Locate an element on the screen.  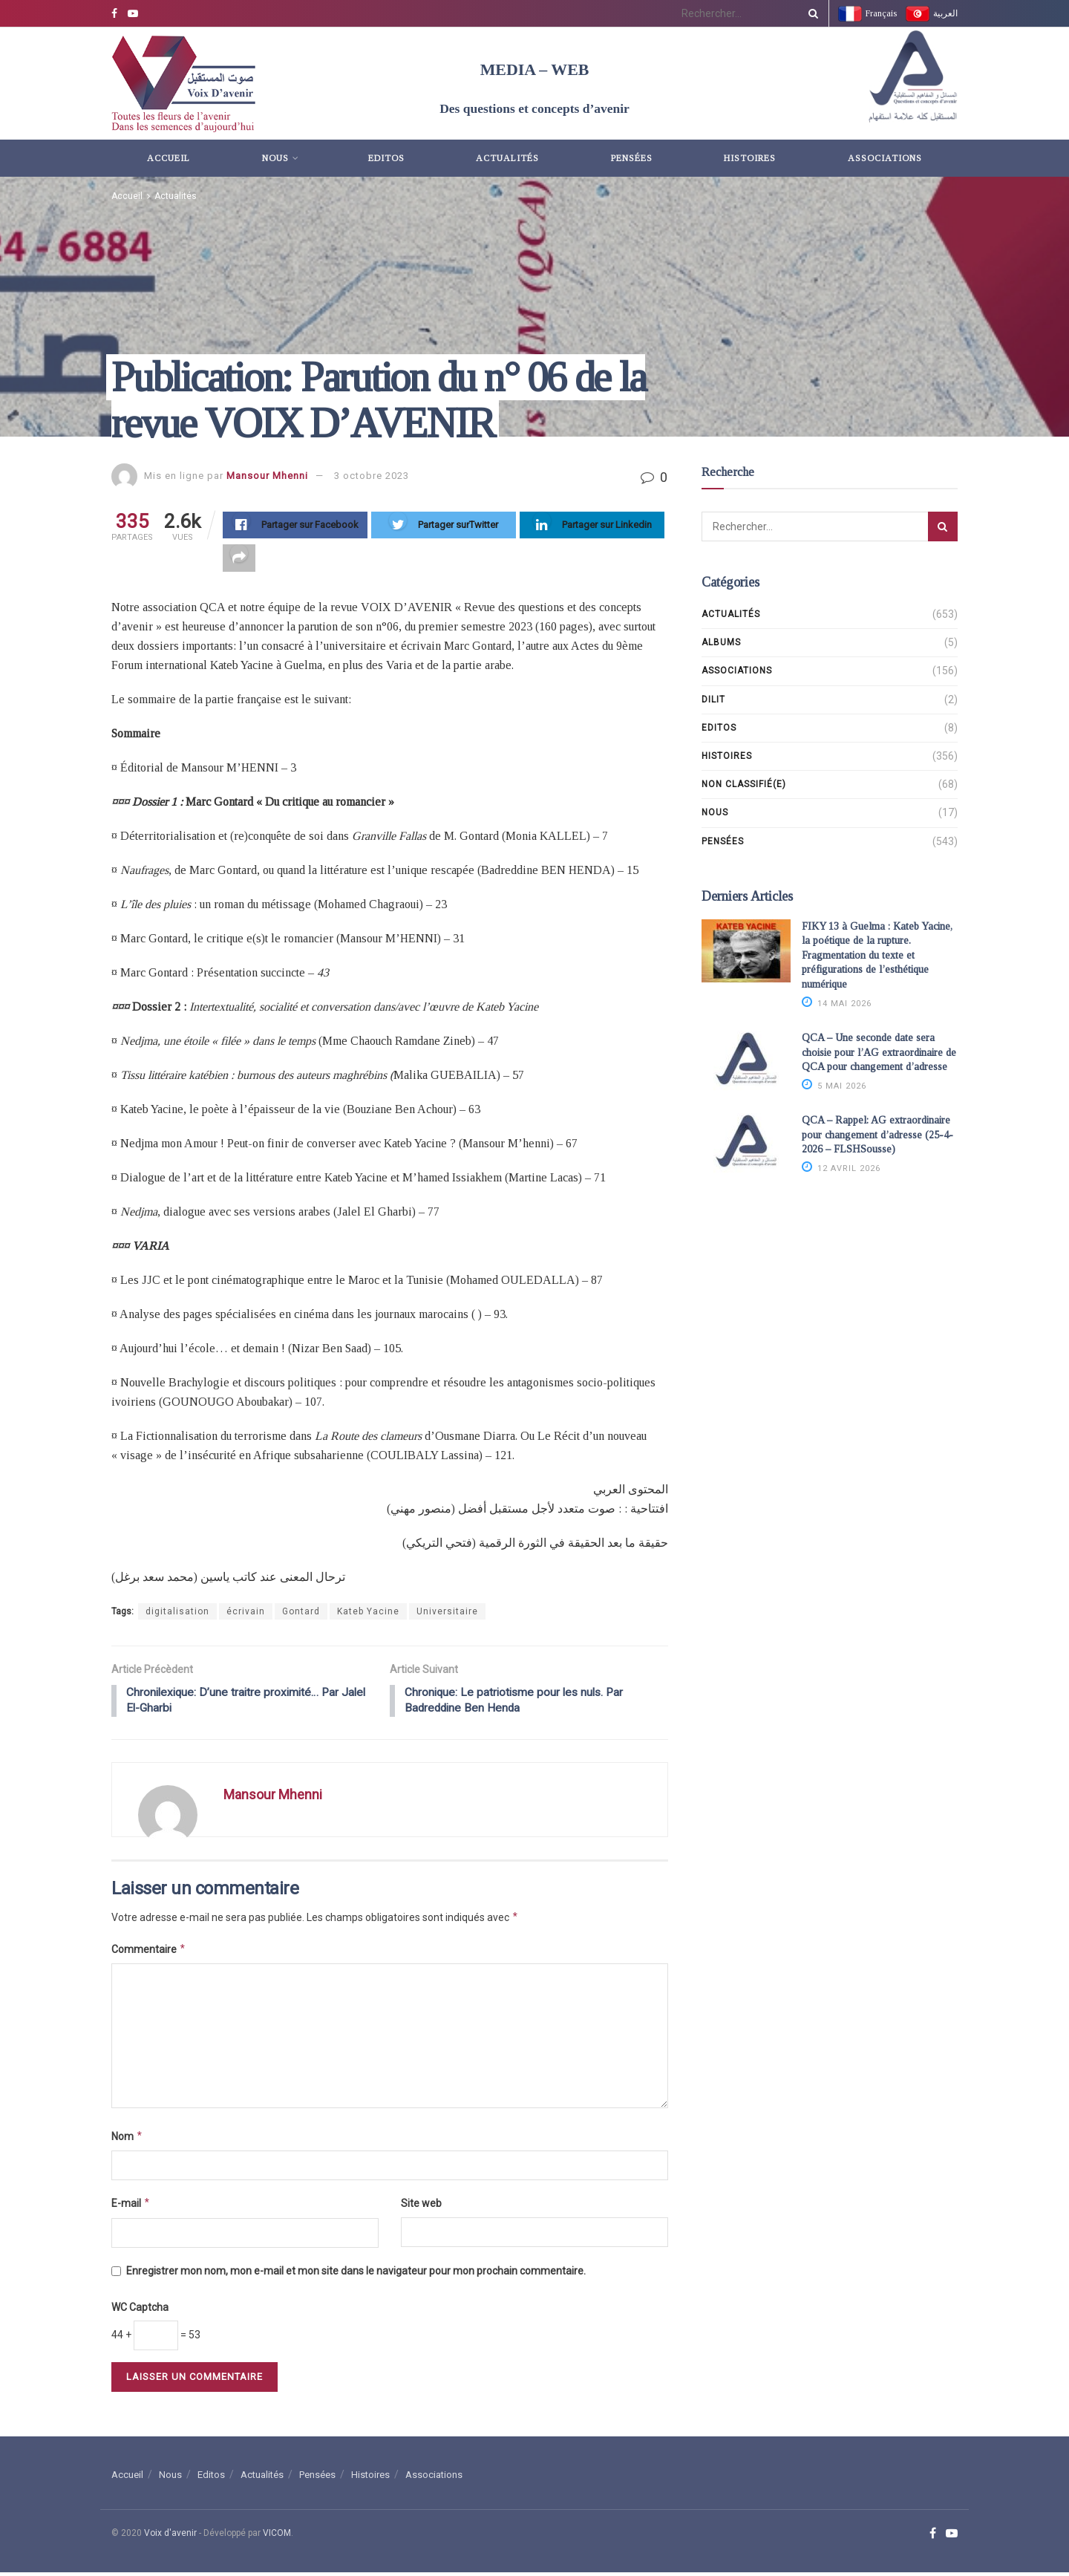
QCA – Une seconde date sera choisie pour l’AG extraordinaire de QCA pour changement d’adresse is located at coordinates (879, 1052).